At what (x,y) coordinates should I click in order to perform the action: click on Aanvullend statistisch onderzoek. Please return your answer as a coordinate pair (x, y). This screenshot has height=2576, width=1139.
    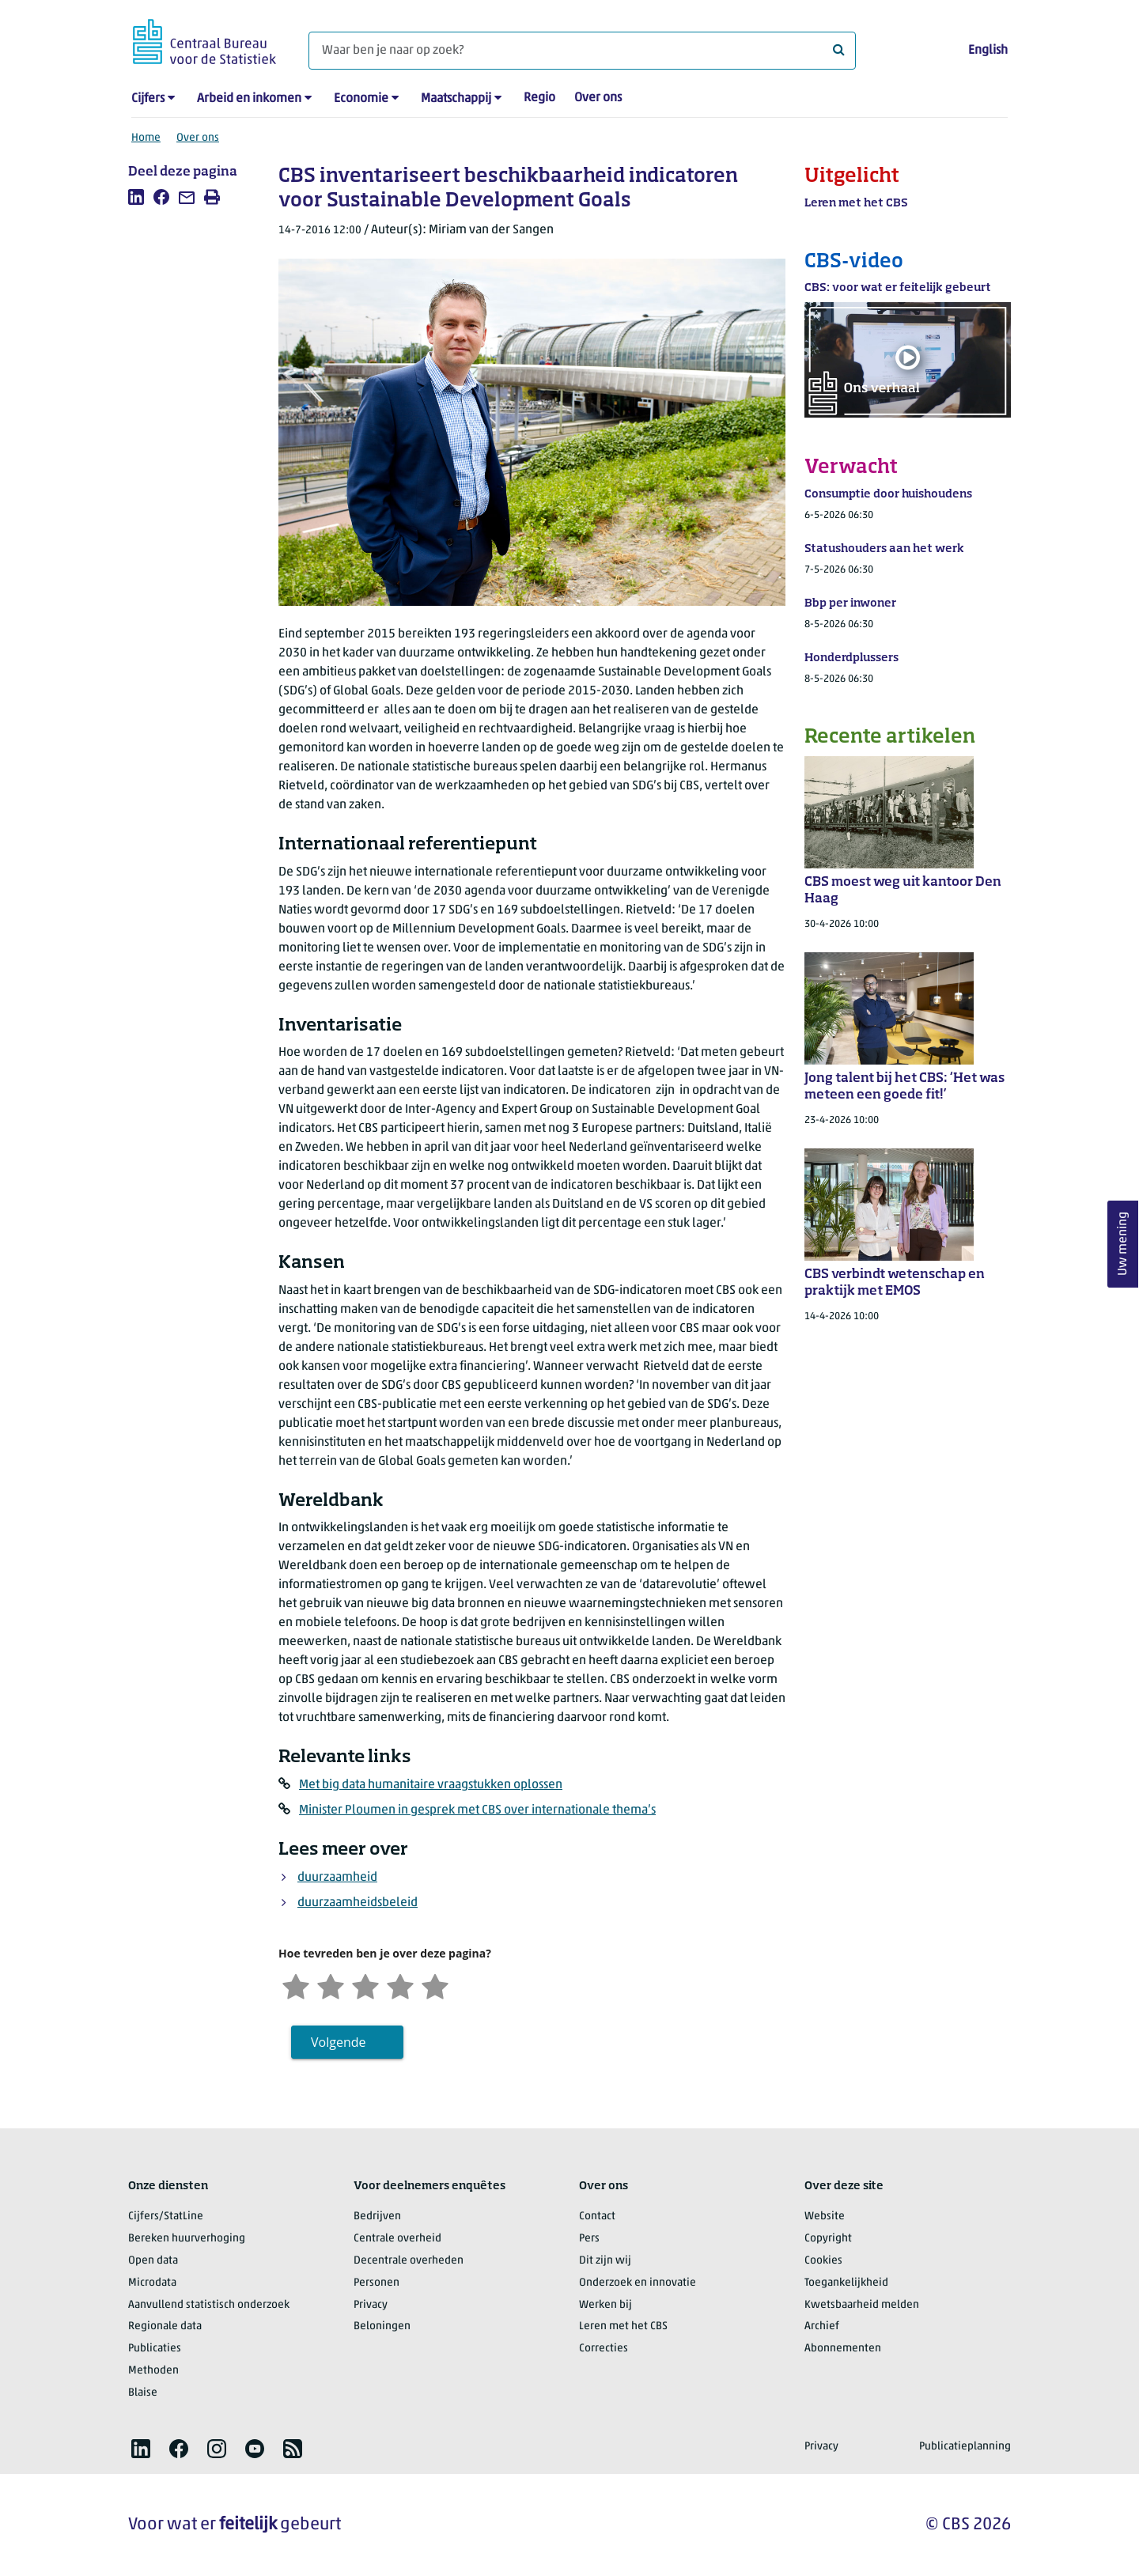
    Looking at the image, I should click on (208, 2305).